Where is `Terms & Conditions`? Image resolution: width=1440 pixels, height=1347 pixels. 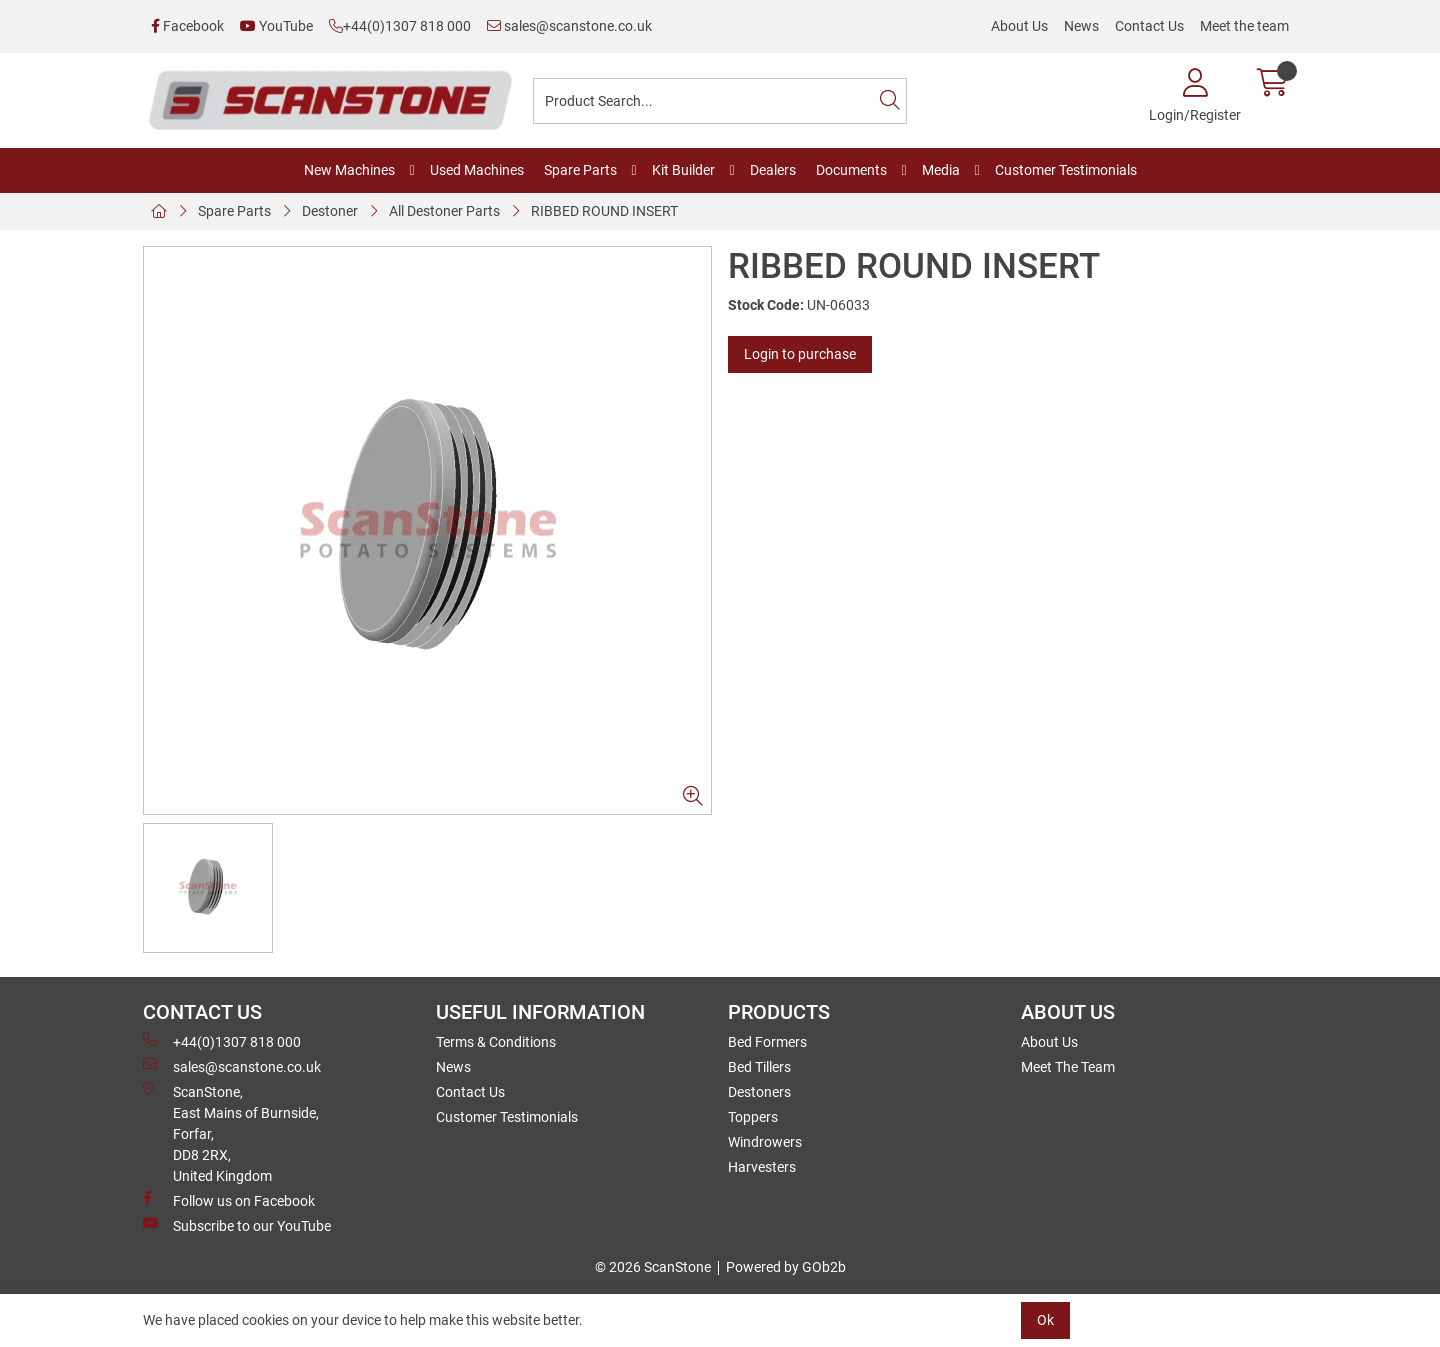
Terms & Conditions is located at coordinates (496, 1042).